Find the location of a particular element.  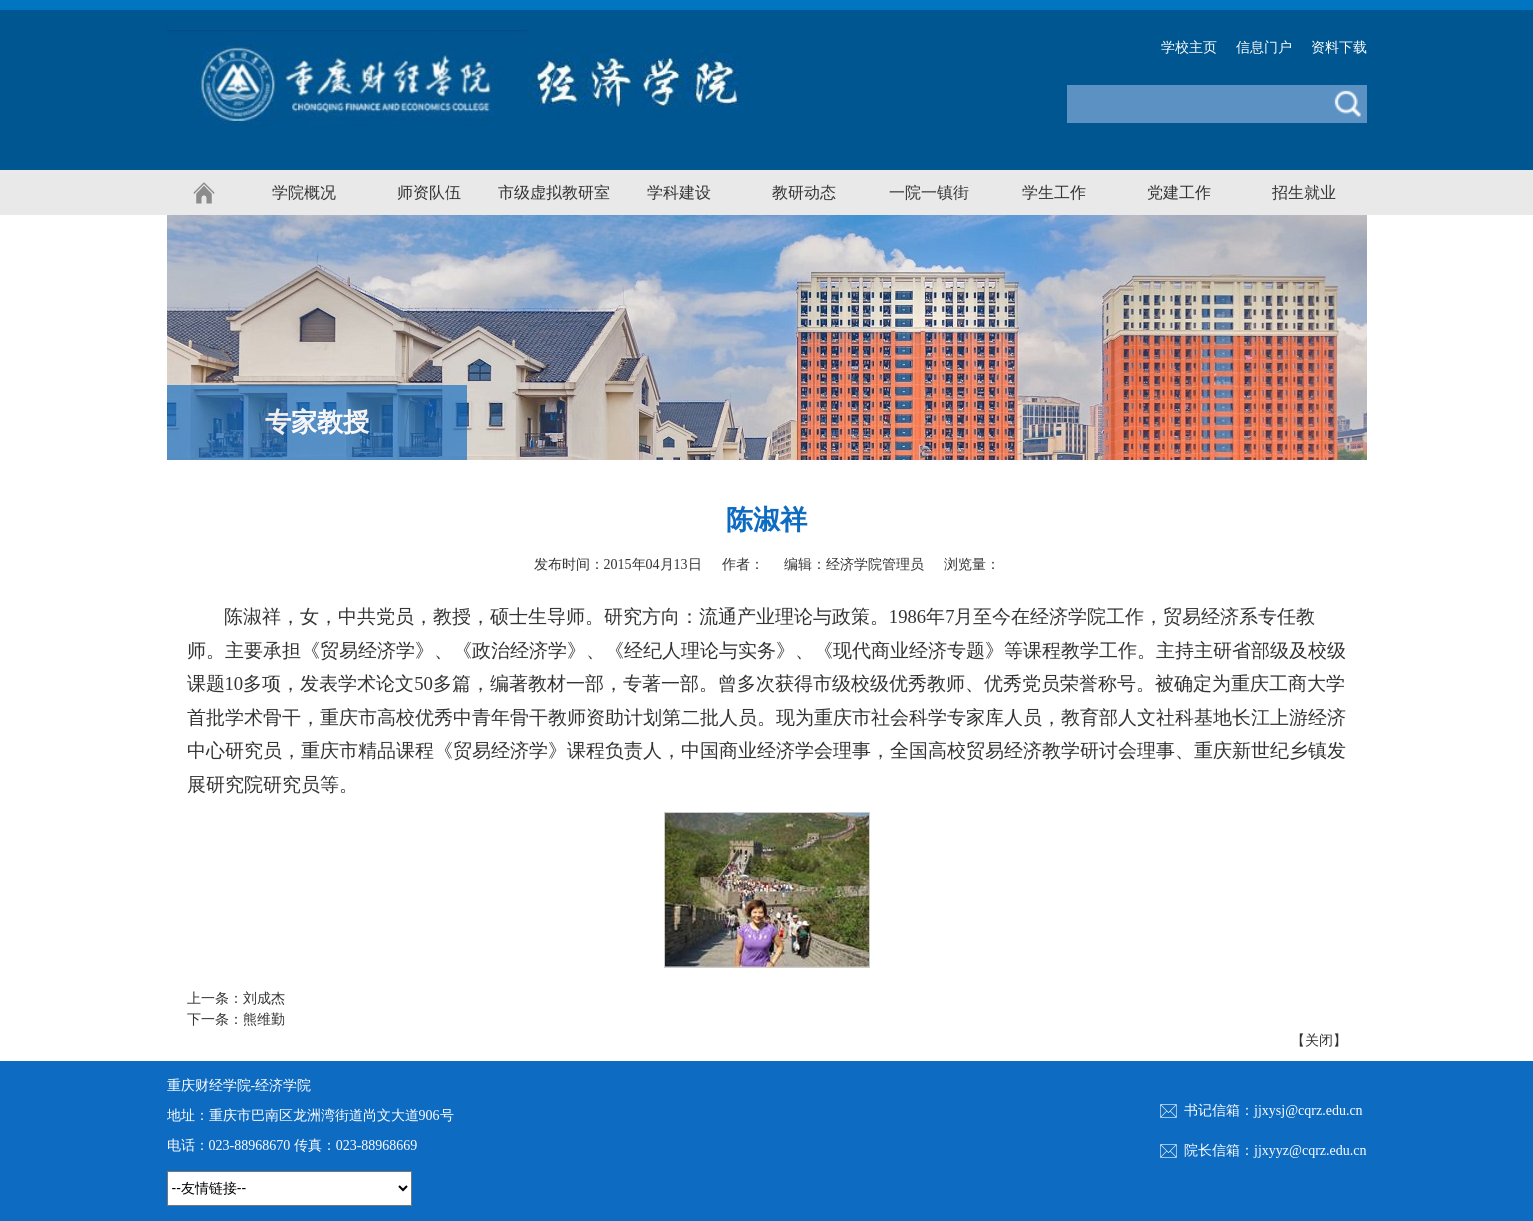

学科建设 is located at coordinates (679, 192).